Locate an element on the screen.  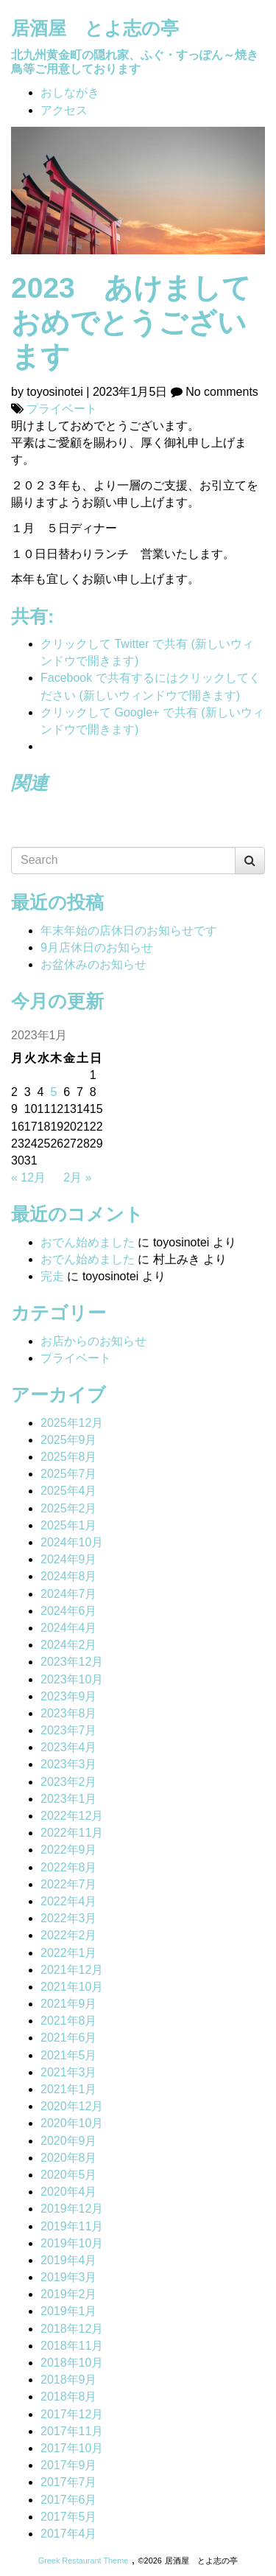
2020年10月 is located at coordinates (71, 2123).